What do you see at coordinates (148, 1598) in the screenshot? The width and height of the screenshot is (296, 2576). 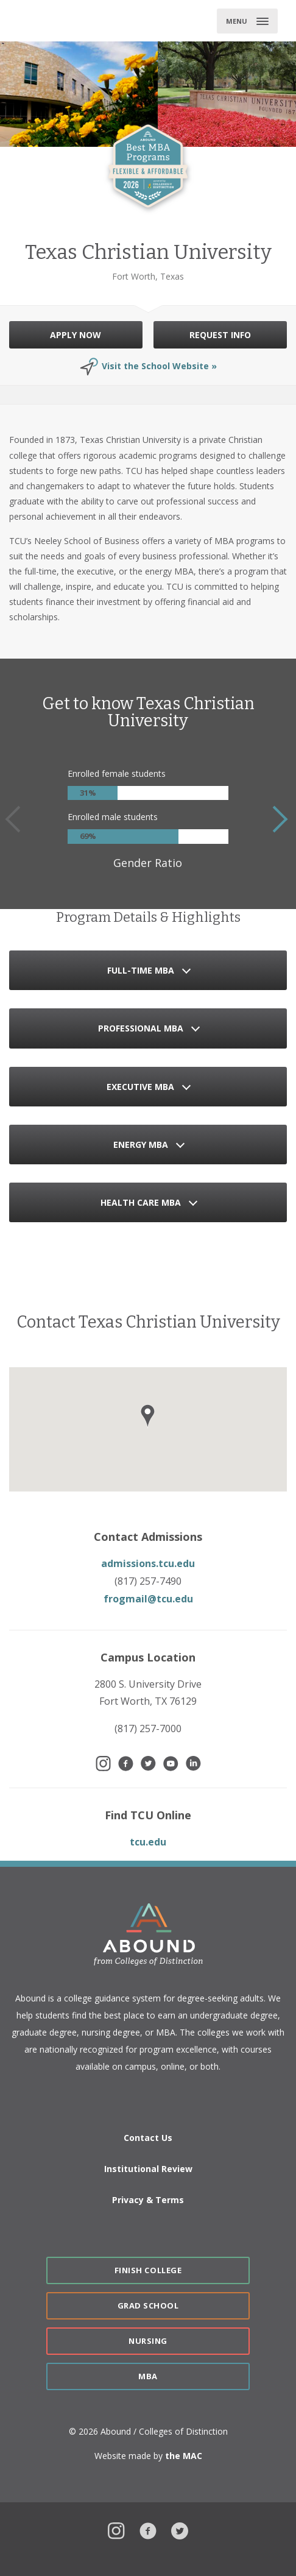 I see `frogmail@tcu.edu` at bounding box center [148, 1598].